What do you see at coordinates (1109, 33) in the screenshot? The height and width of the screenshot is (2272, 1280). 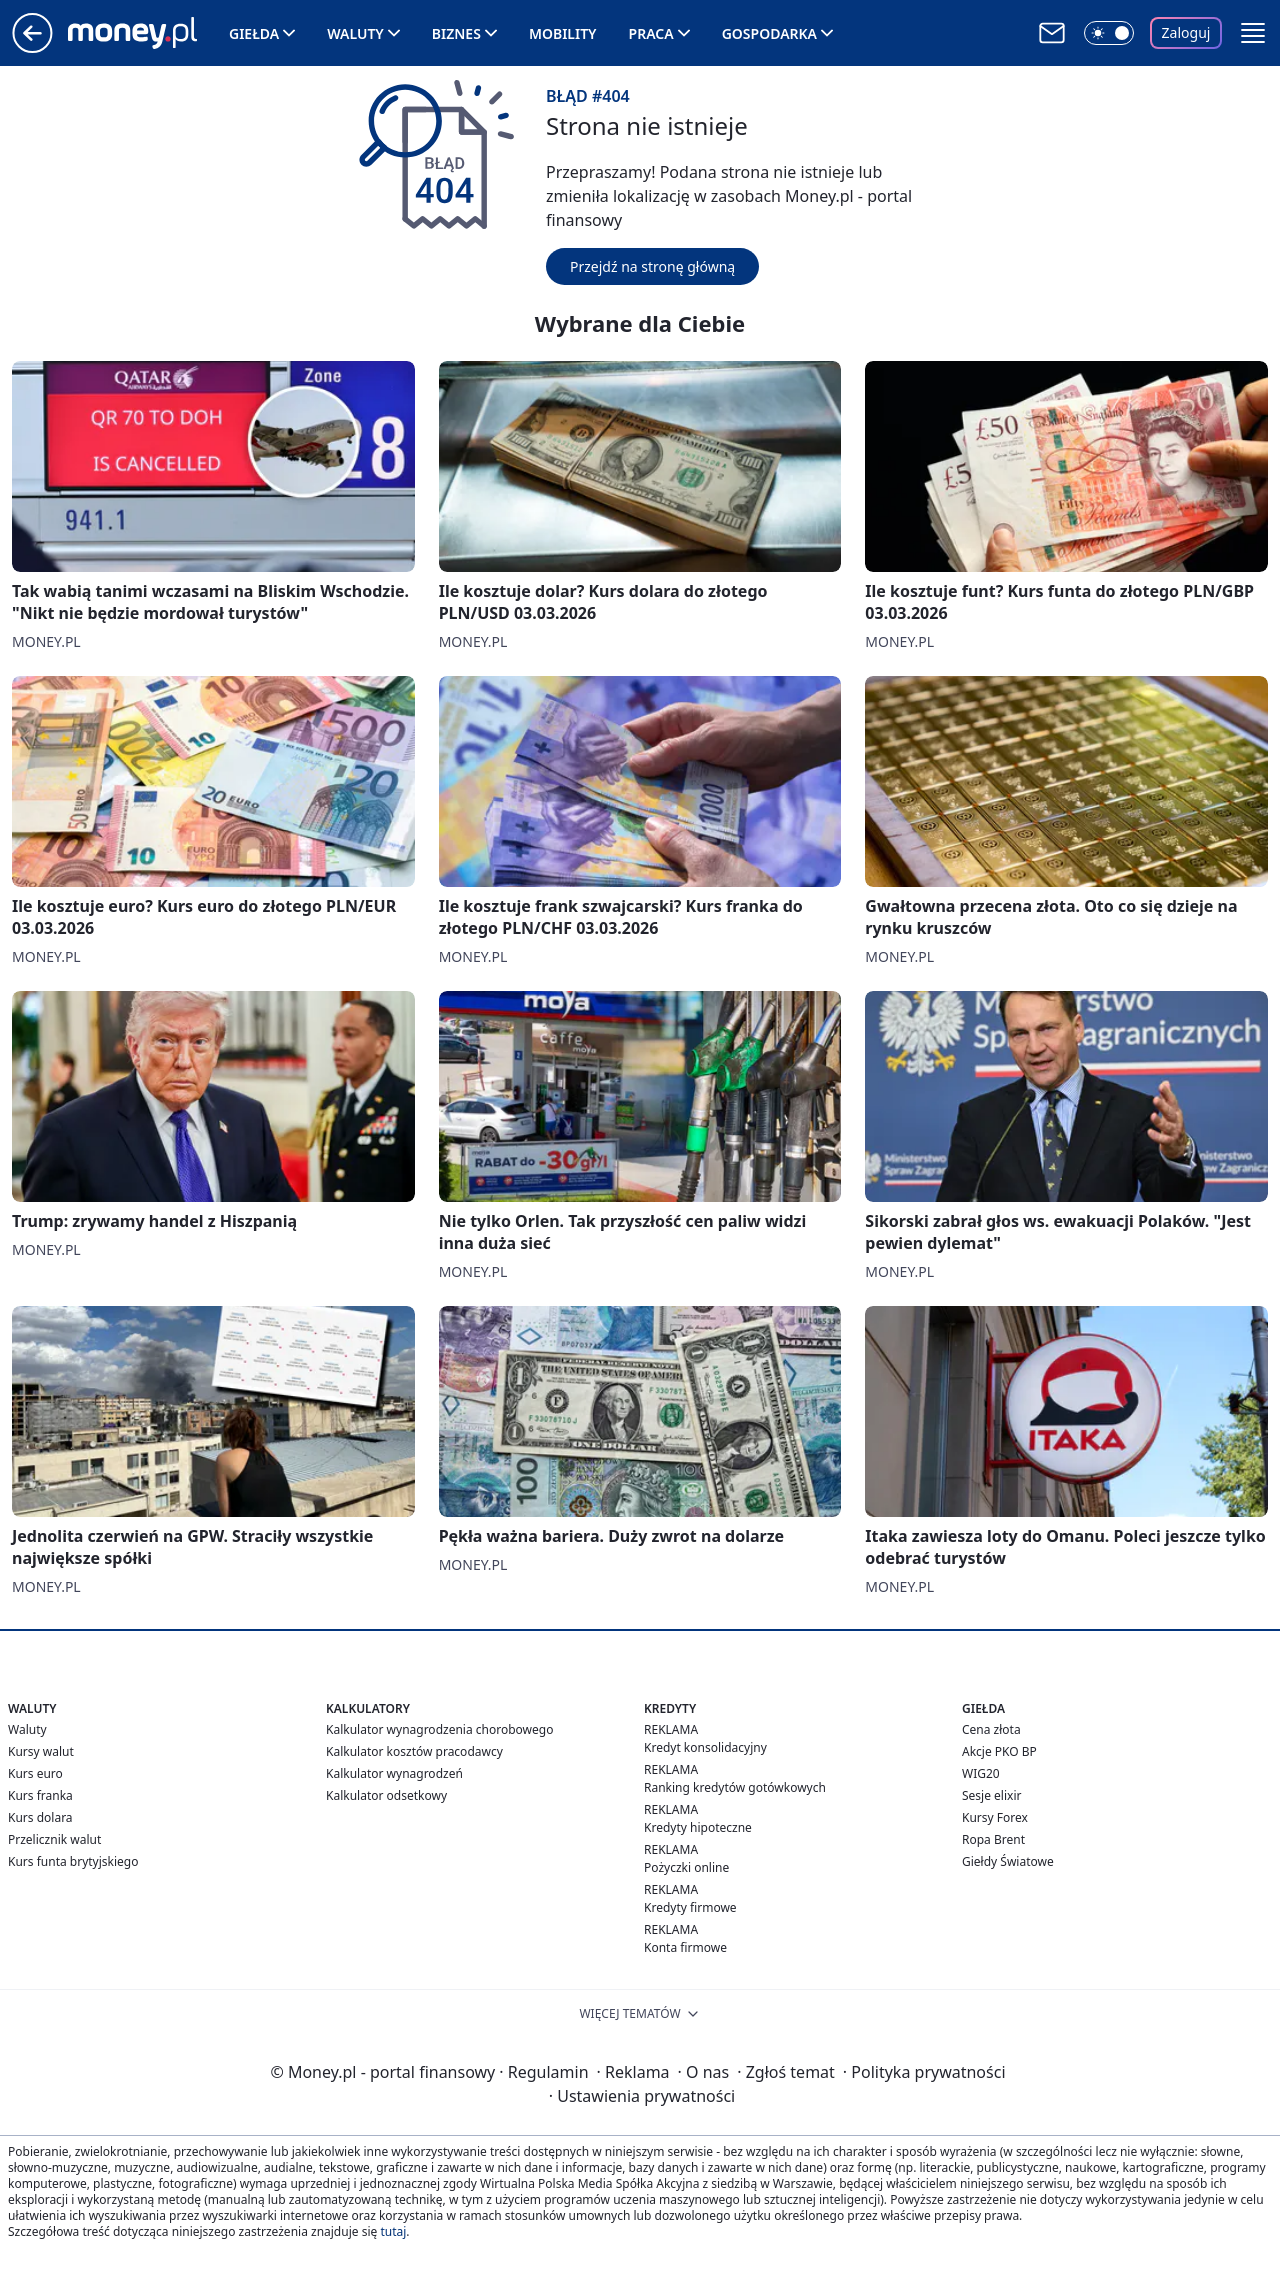 I see `[Włącz tryb ciemny]` at bounding box center [1109, 33].